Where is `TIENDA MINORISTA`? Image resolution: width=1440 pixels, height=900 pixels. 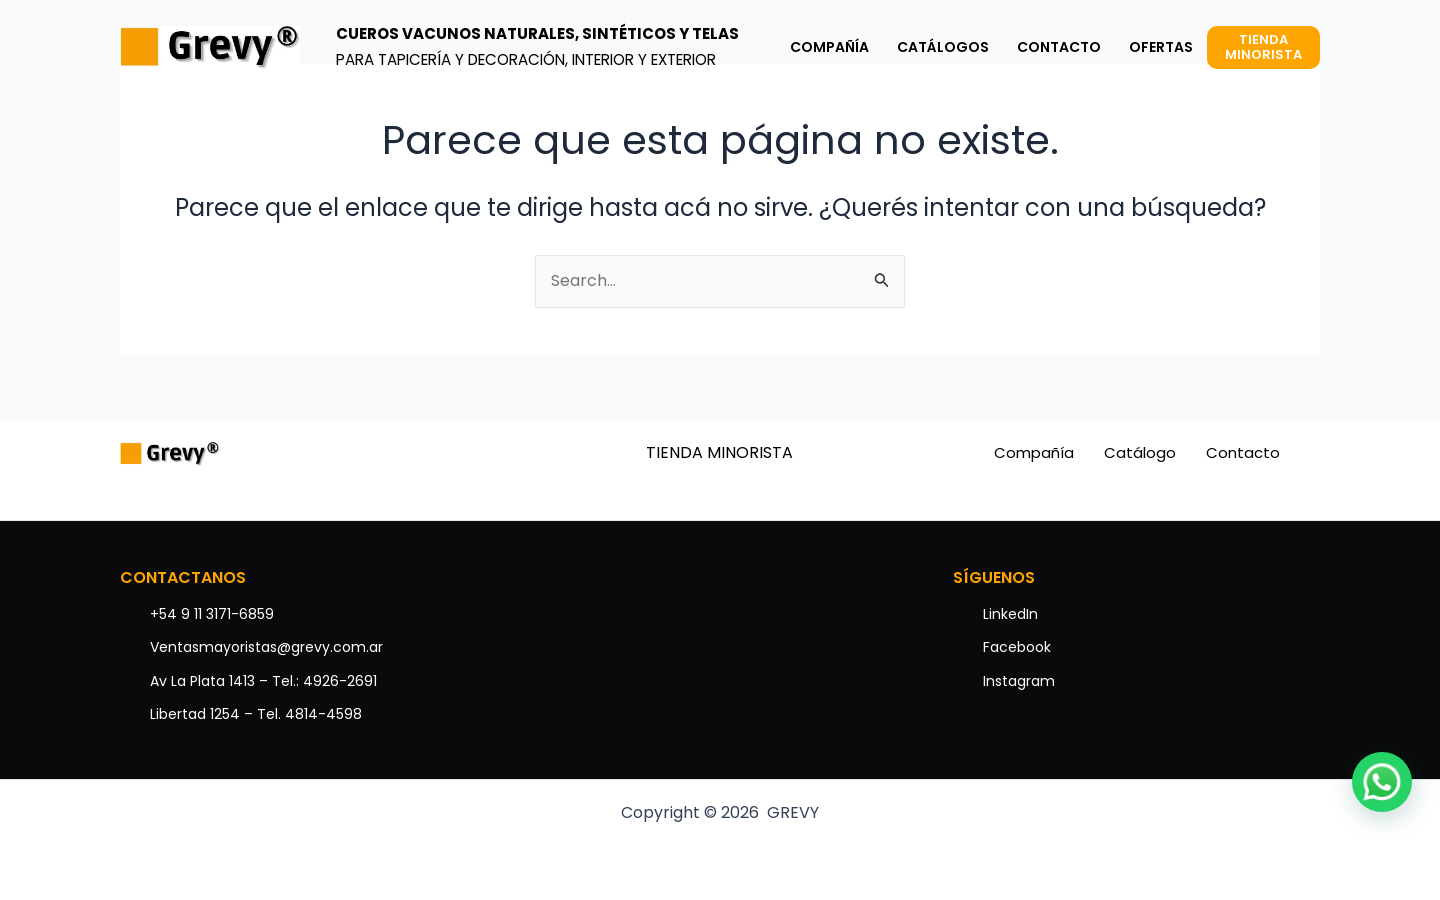 TIENDA MINORISTA is located at coordinates (719, 452).